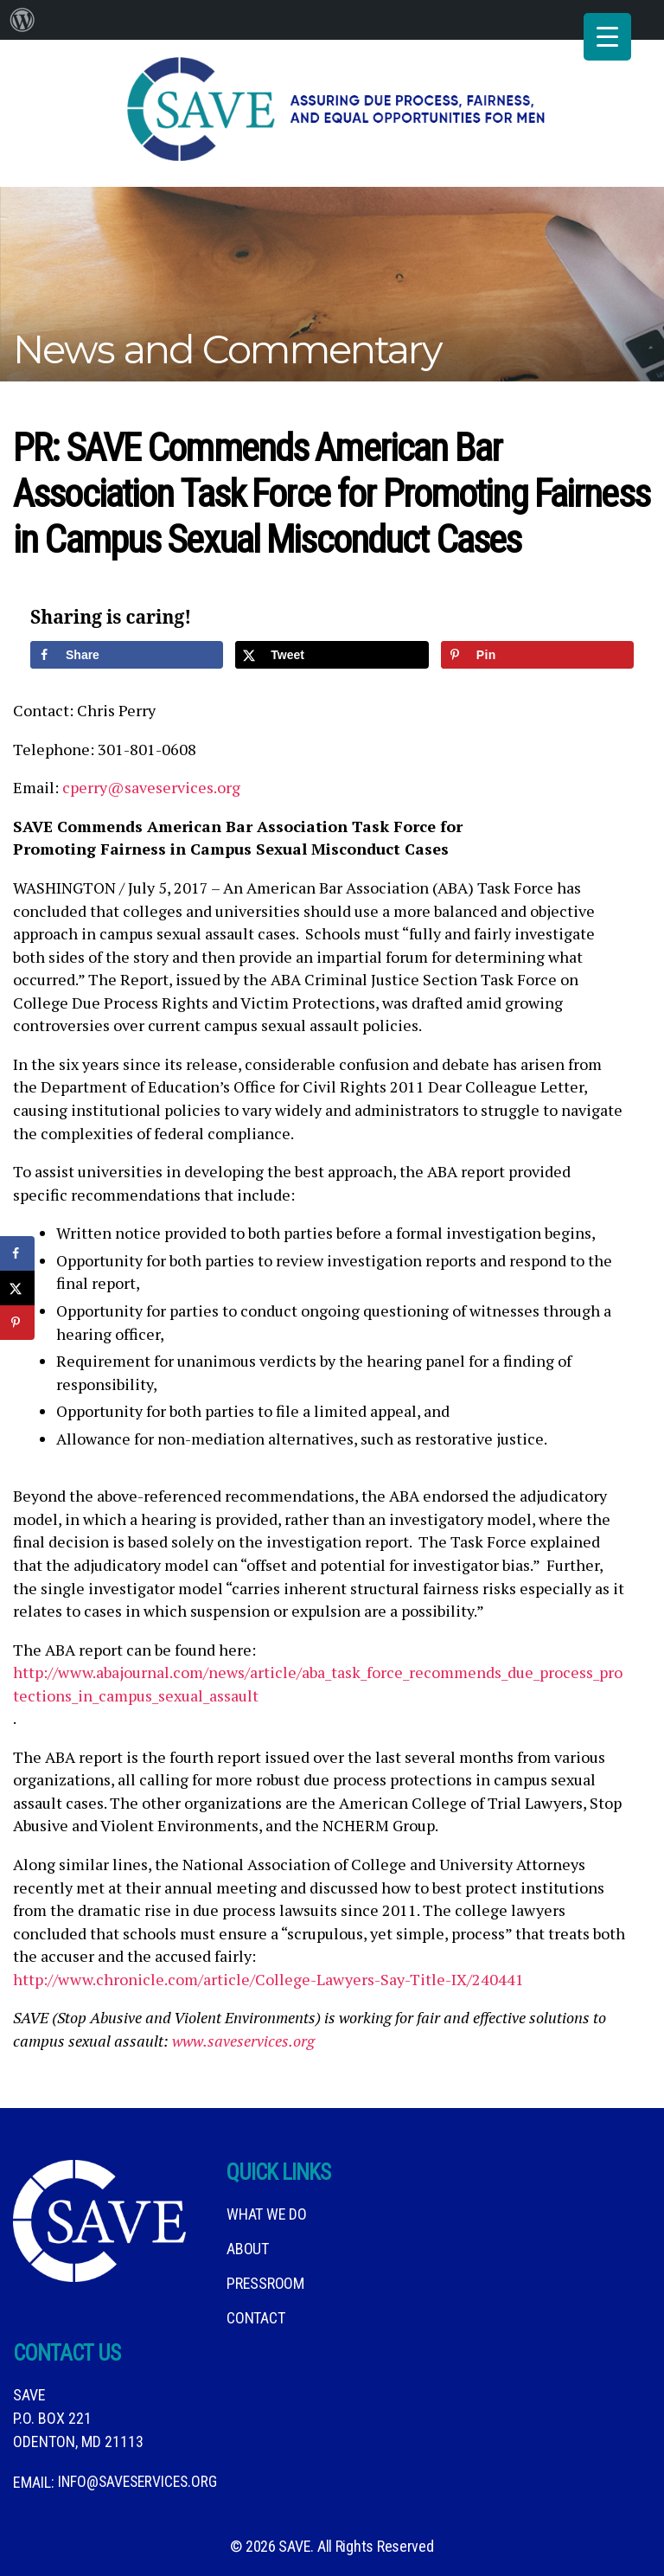  I want to click on Contact, so click(255, 2313).